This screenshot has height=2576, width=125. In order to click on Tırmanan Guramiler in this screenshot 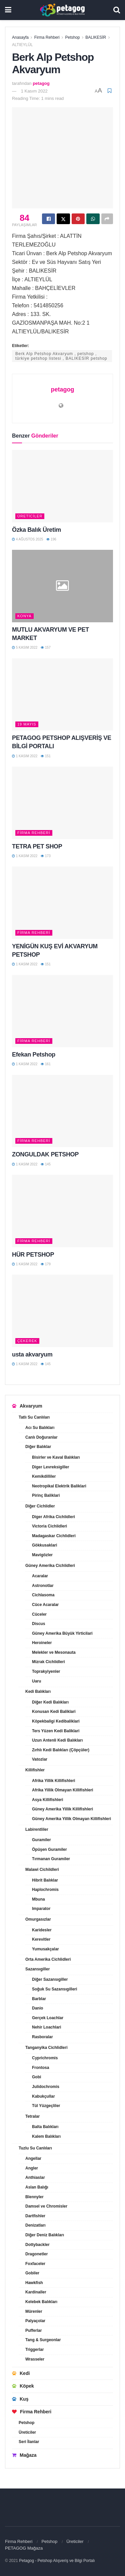, I will do `click(51, 1859)`.